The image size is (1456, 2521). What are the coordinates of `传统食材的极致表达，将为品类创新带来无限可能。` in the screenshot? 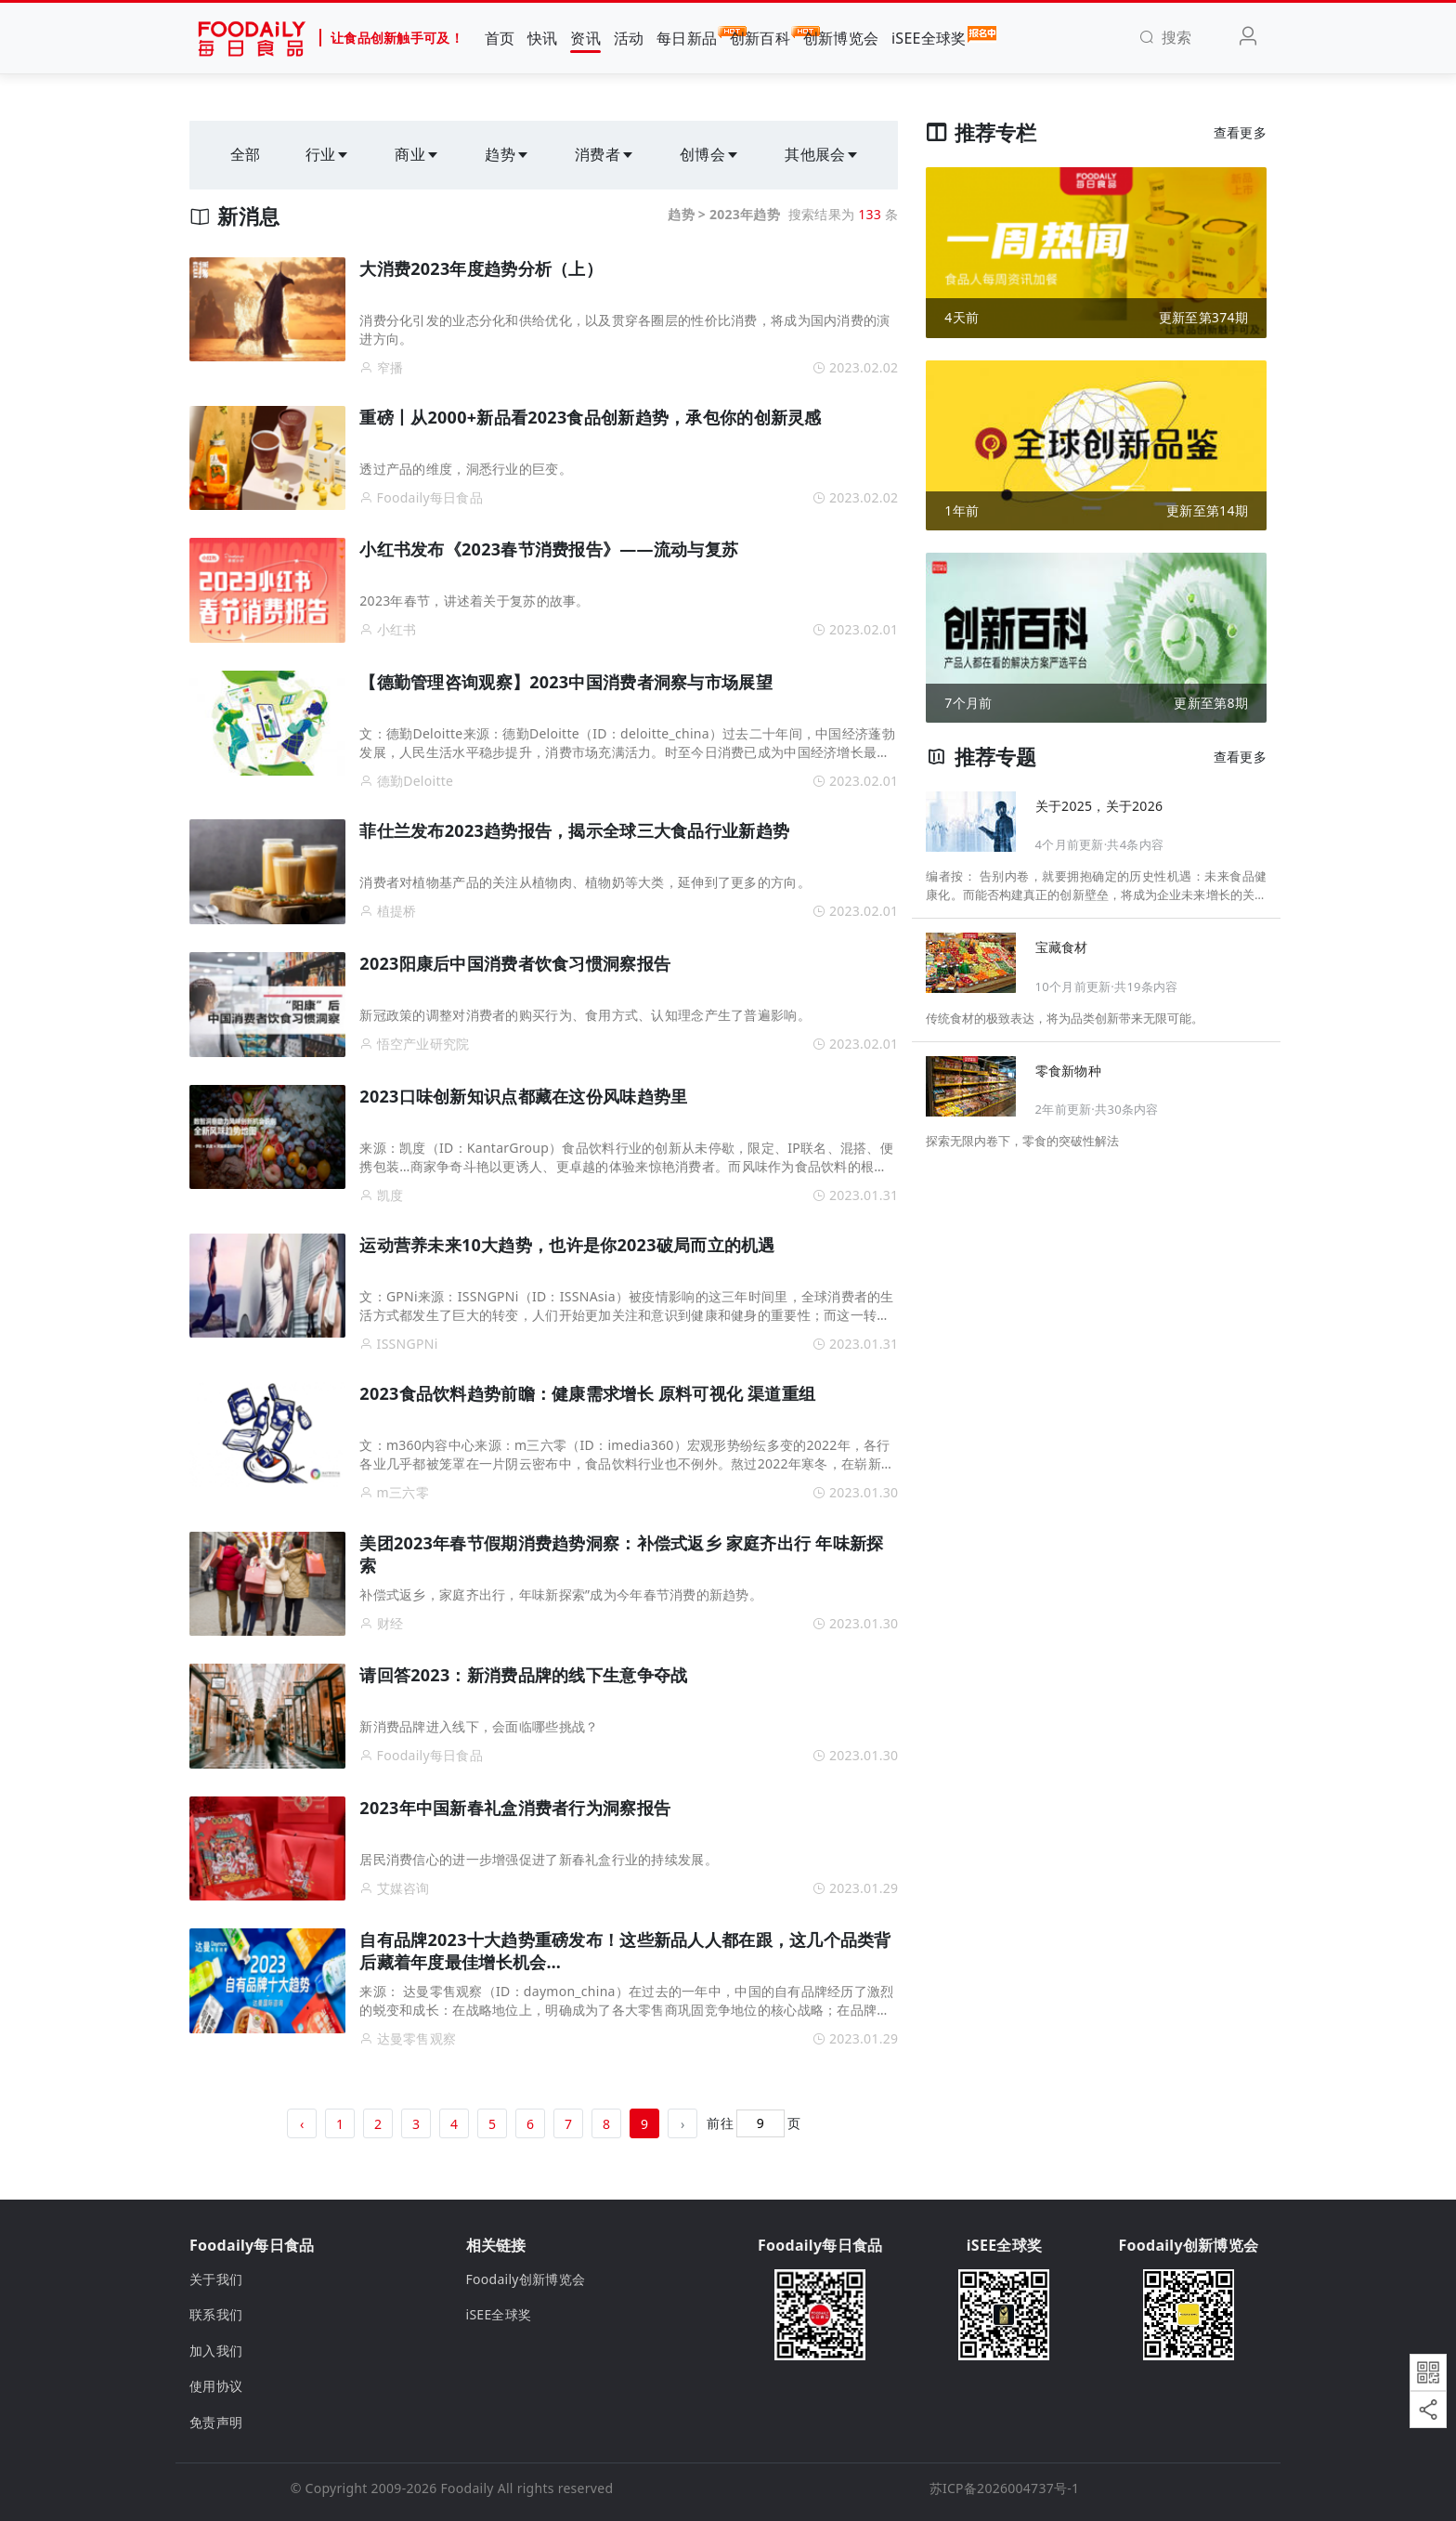 It's located at (1064, 1018).